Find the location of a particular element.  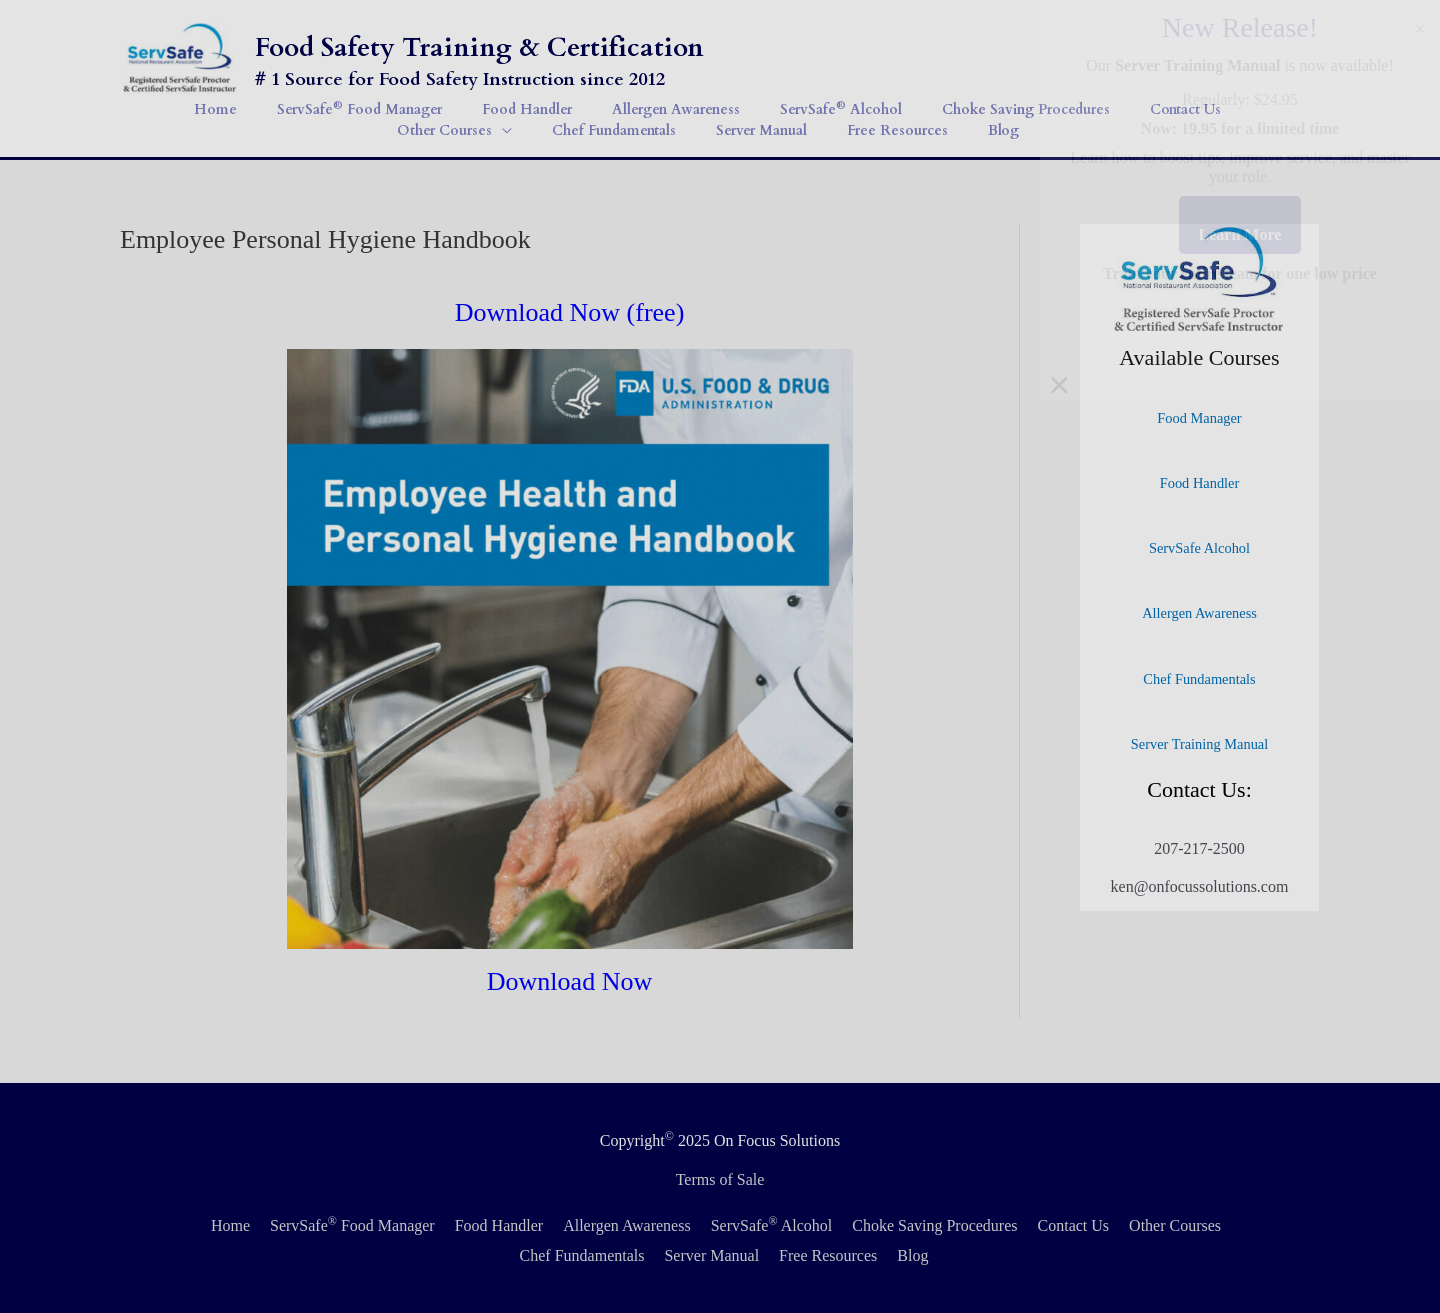

Download Now is located at coordinates (569, 981).